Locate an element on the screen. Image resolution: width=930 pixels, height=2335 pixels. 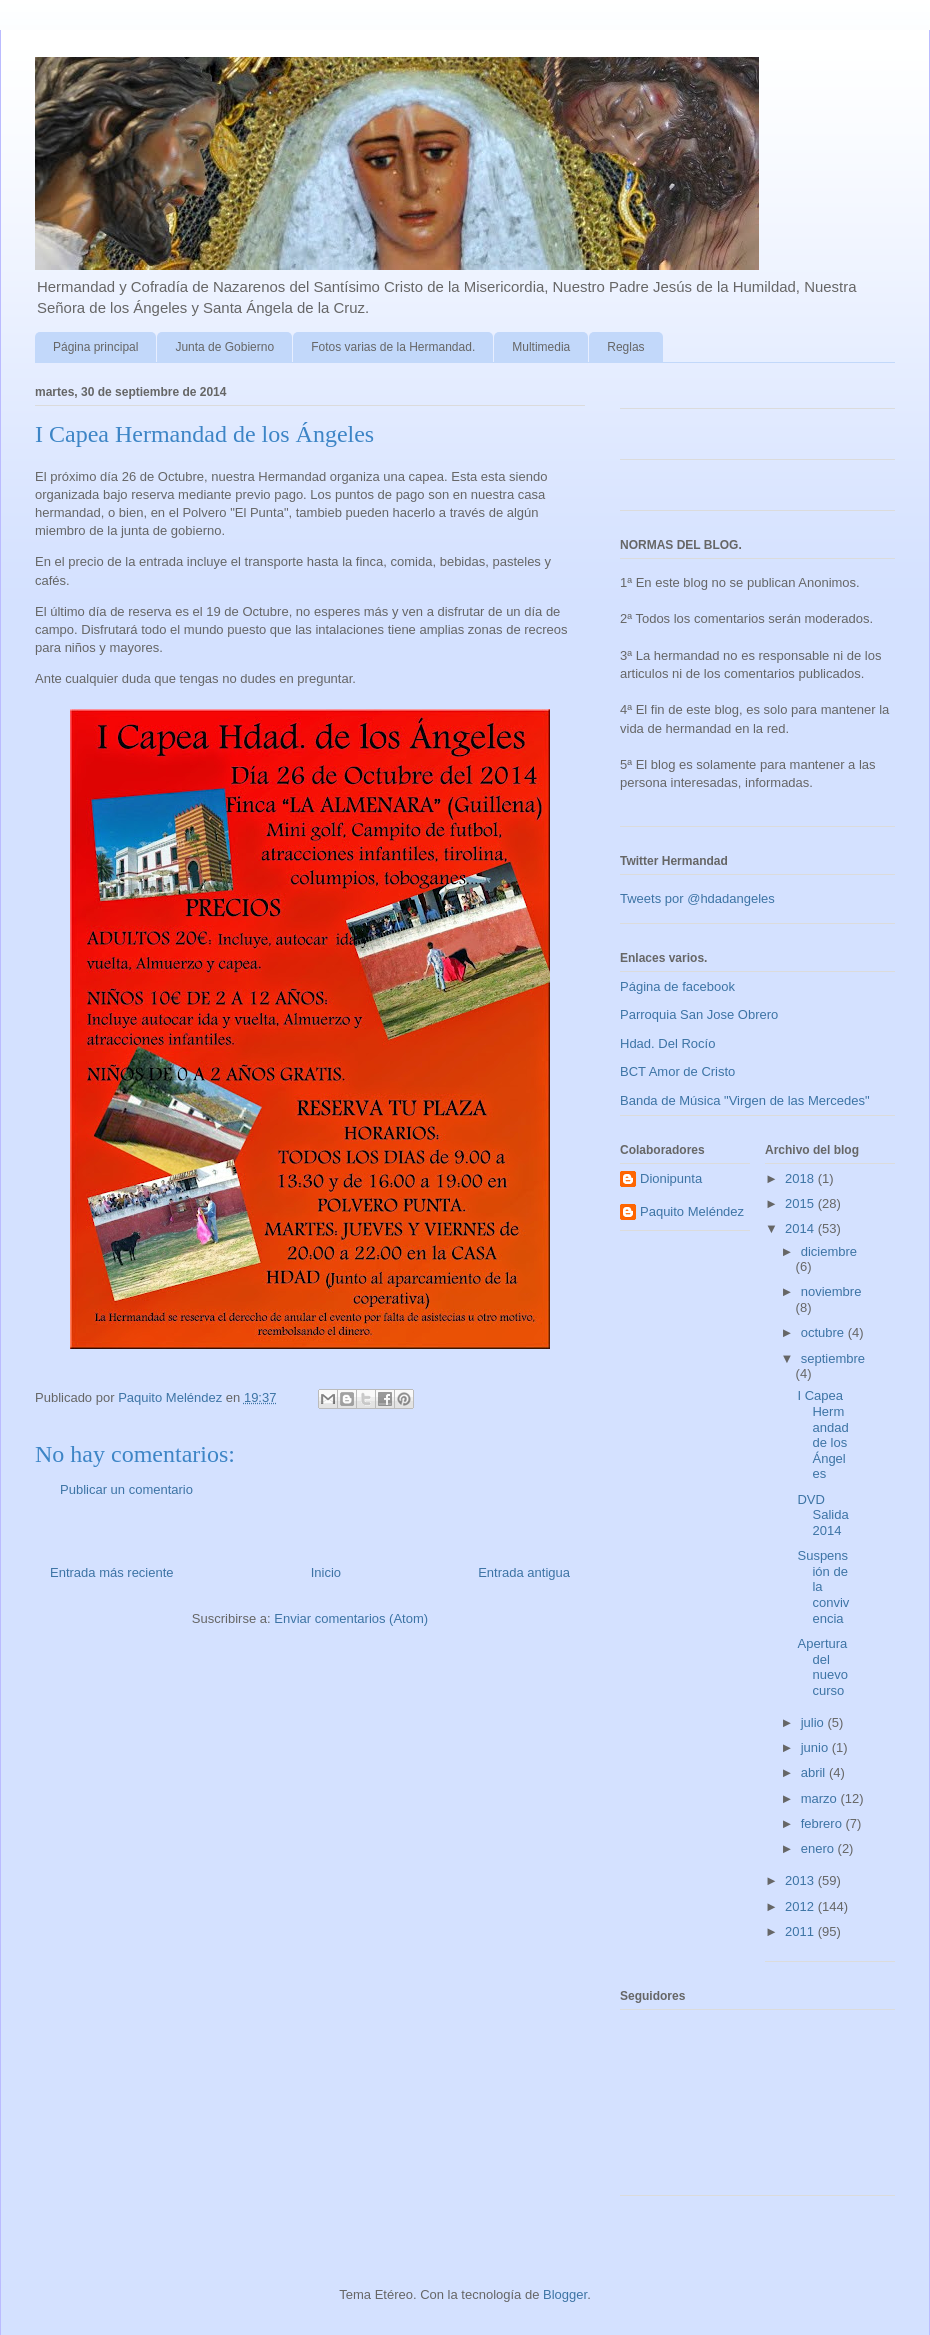
2015 is located at coordinates (801, 1203).